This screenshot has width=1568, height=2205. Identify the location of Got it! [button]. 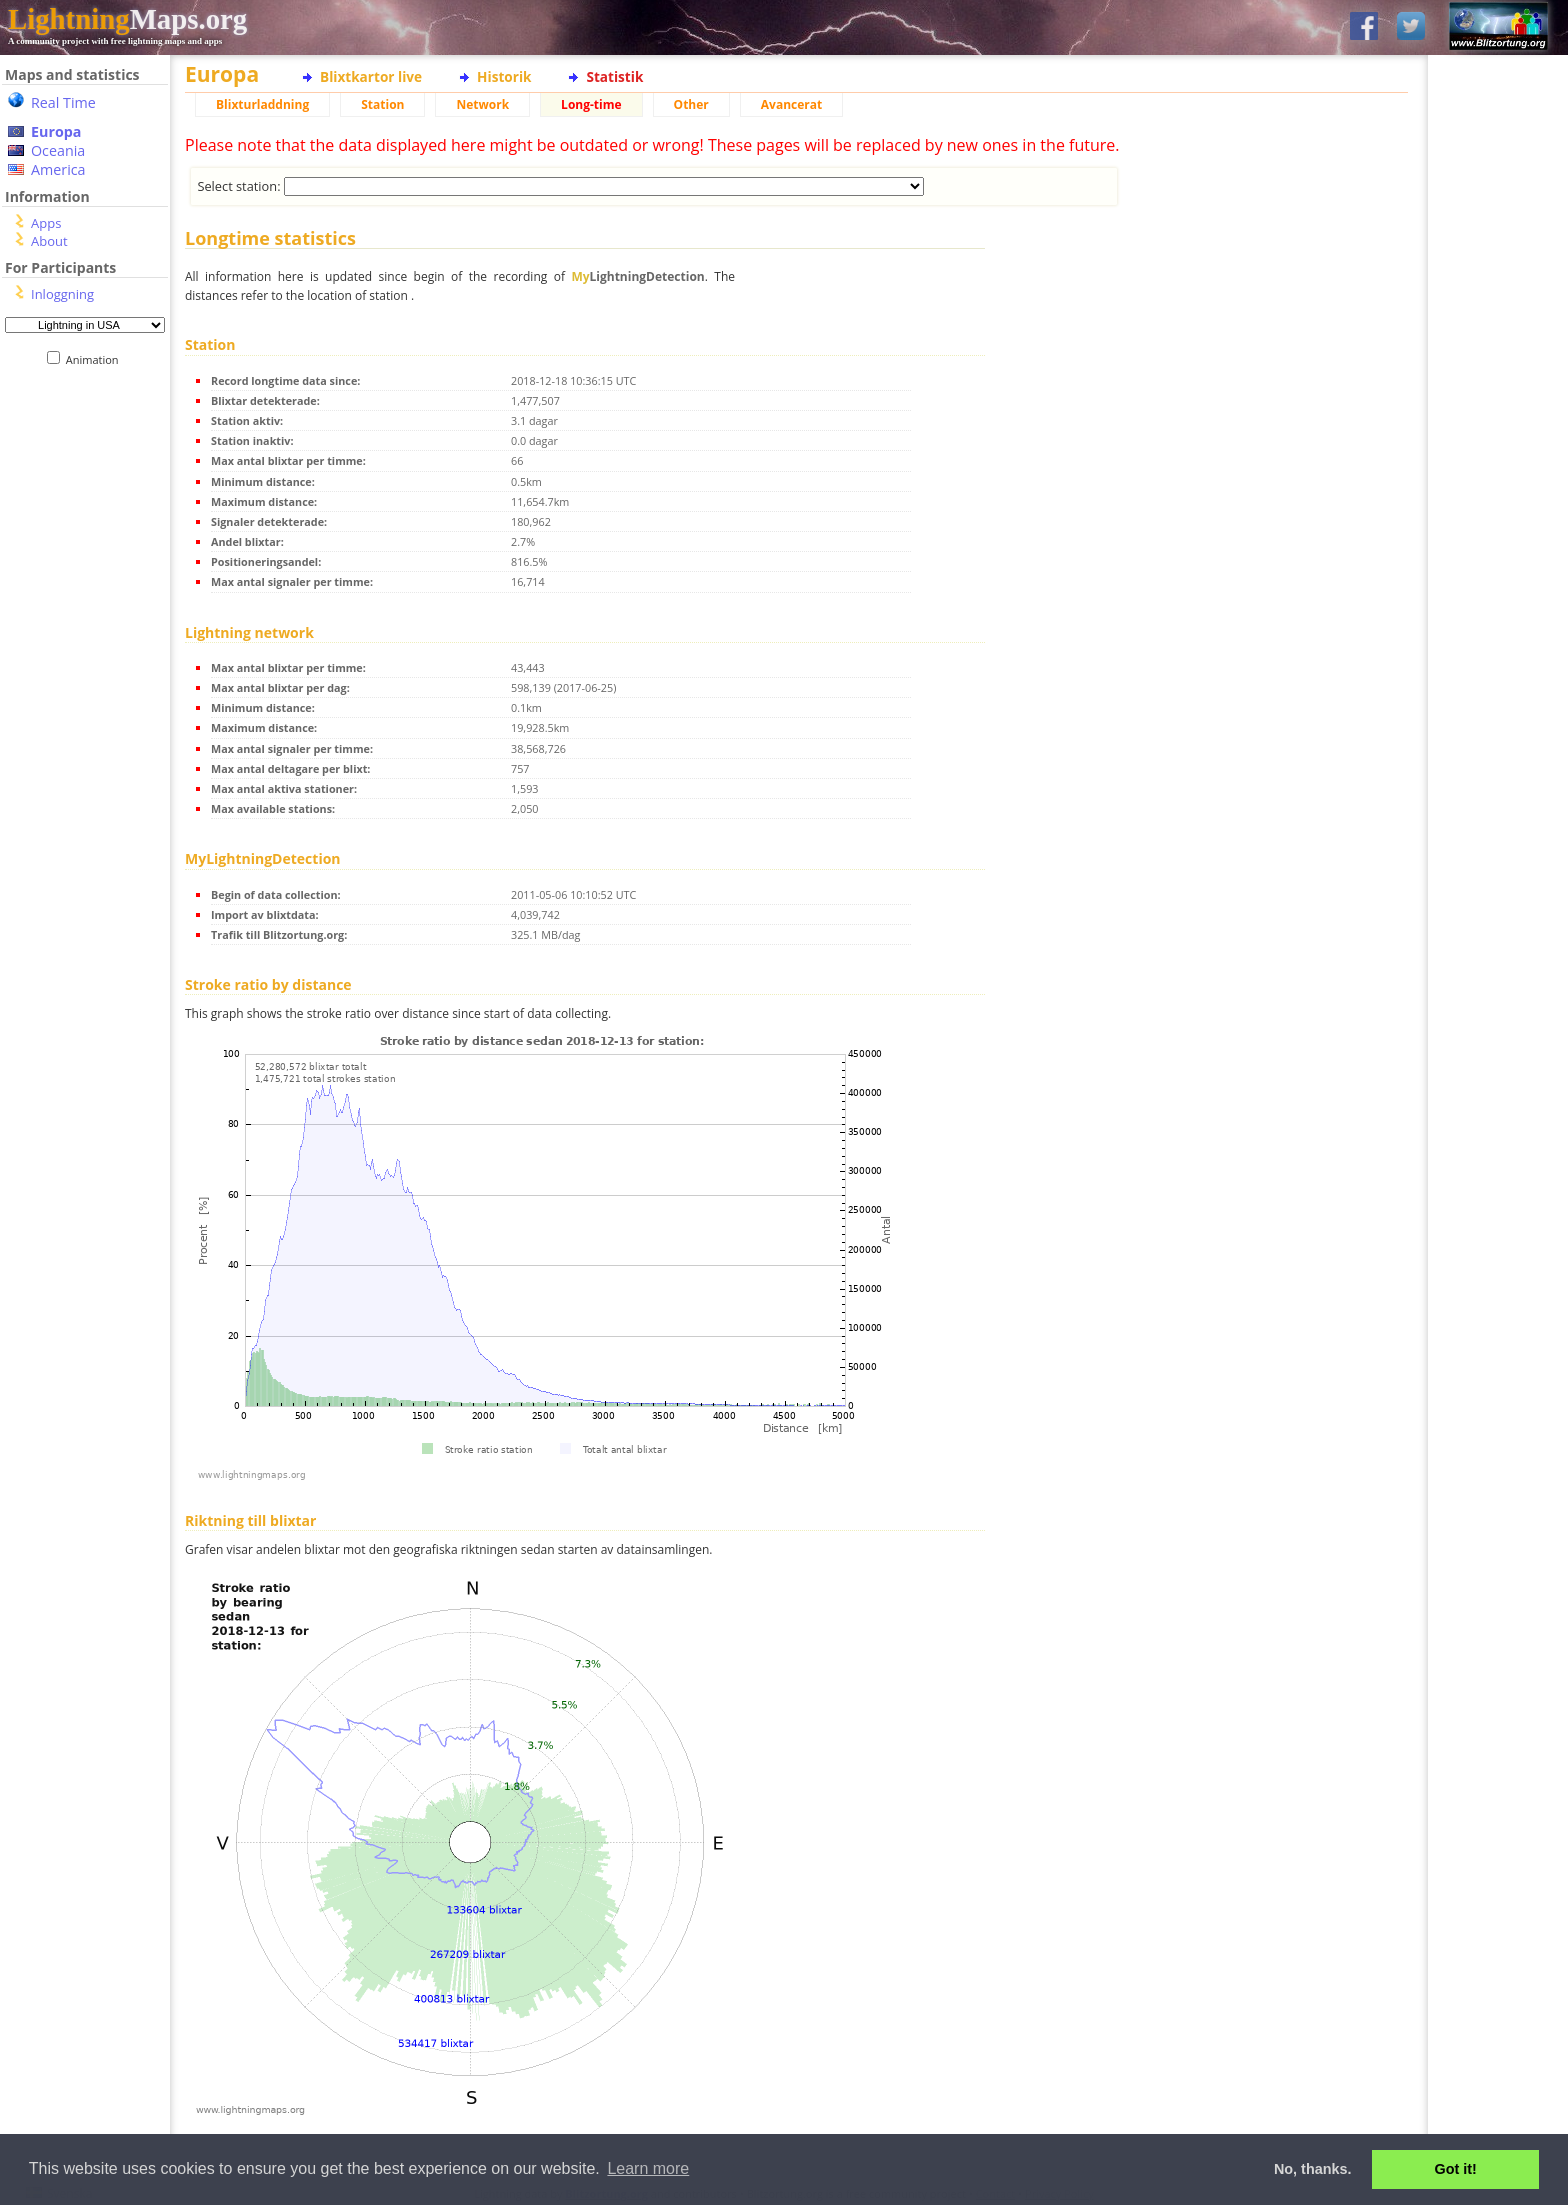
(1456, 2169).